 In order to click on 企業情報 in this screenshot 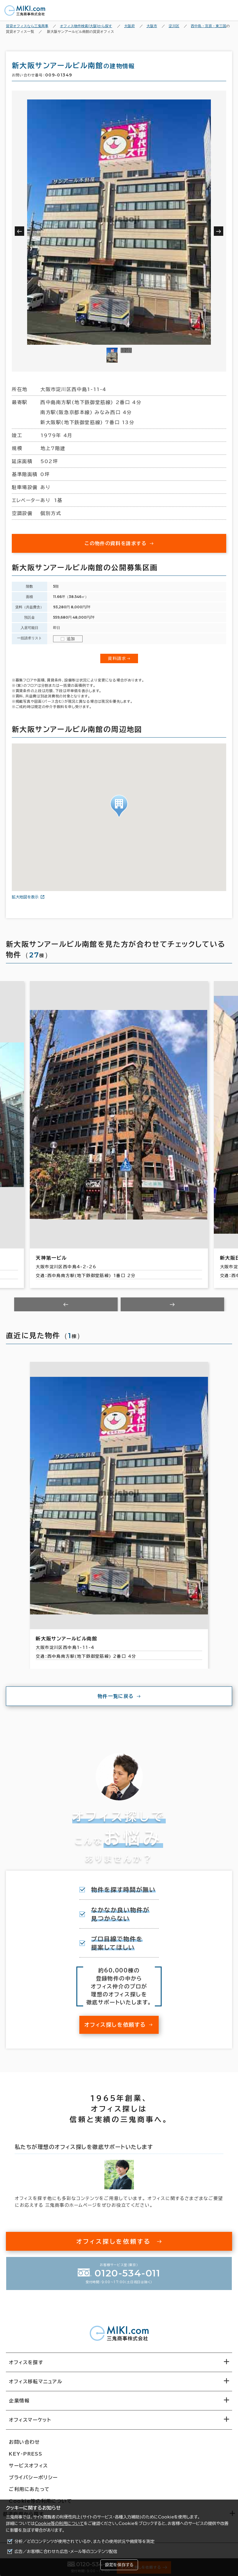, I will do `click(19, 2400)`.